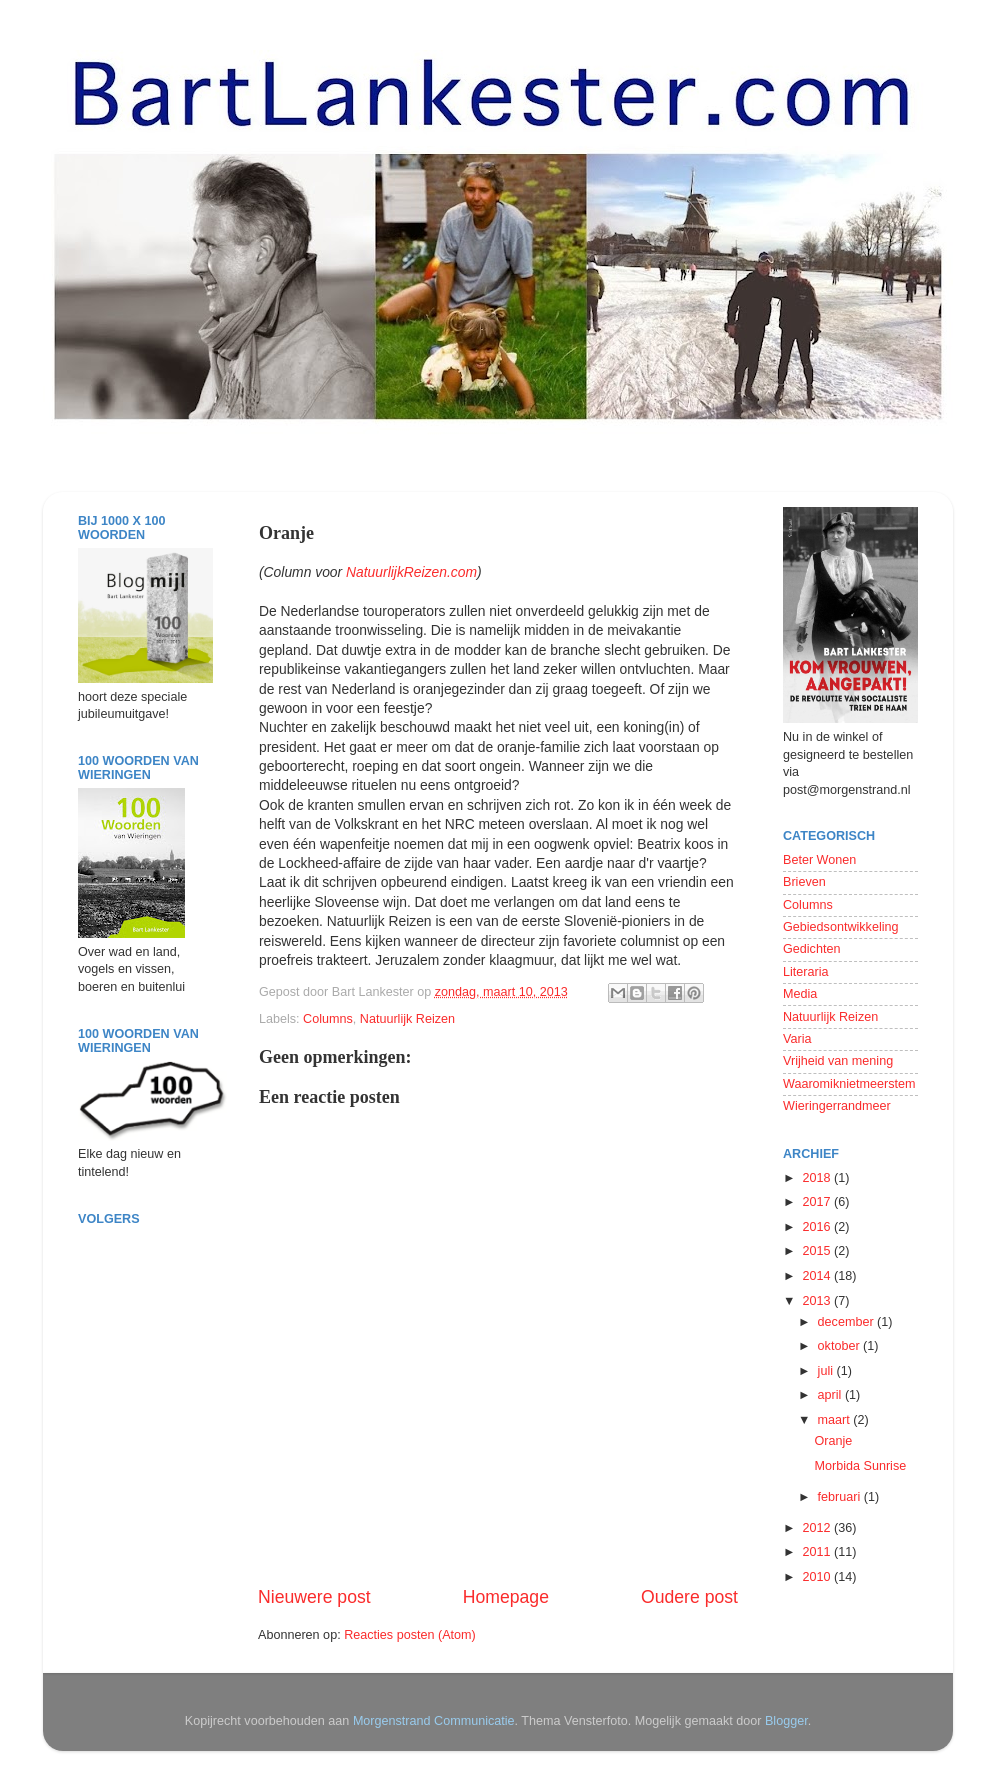 This screenshot has height=1771, width=996. I want to click on Homepage, so click(506, 1597).